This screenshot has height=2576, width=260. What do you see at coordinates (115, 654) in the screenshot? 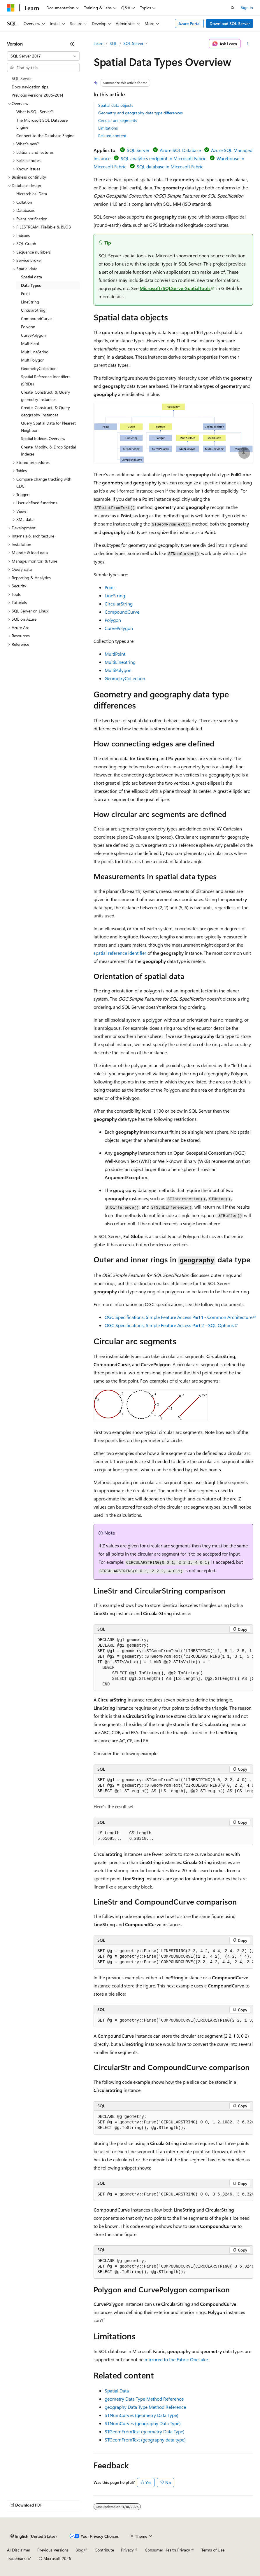
I see `MultiPoint` at bounding box center [115, 654].